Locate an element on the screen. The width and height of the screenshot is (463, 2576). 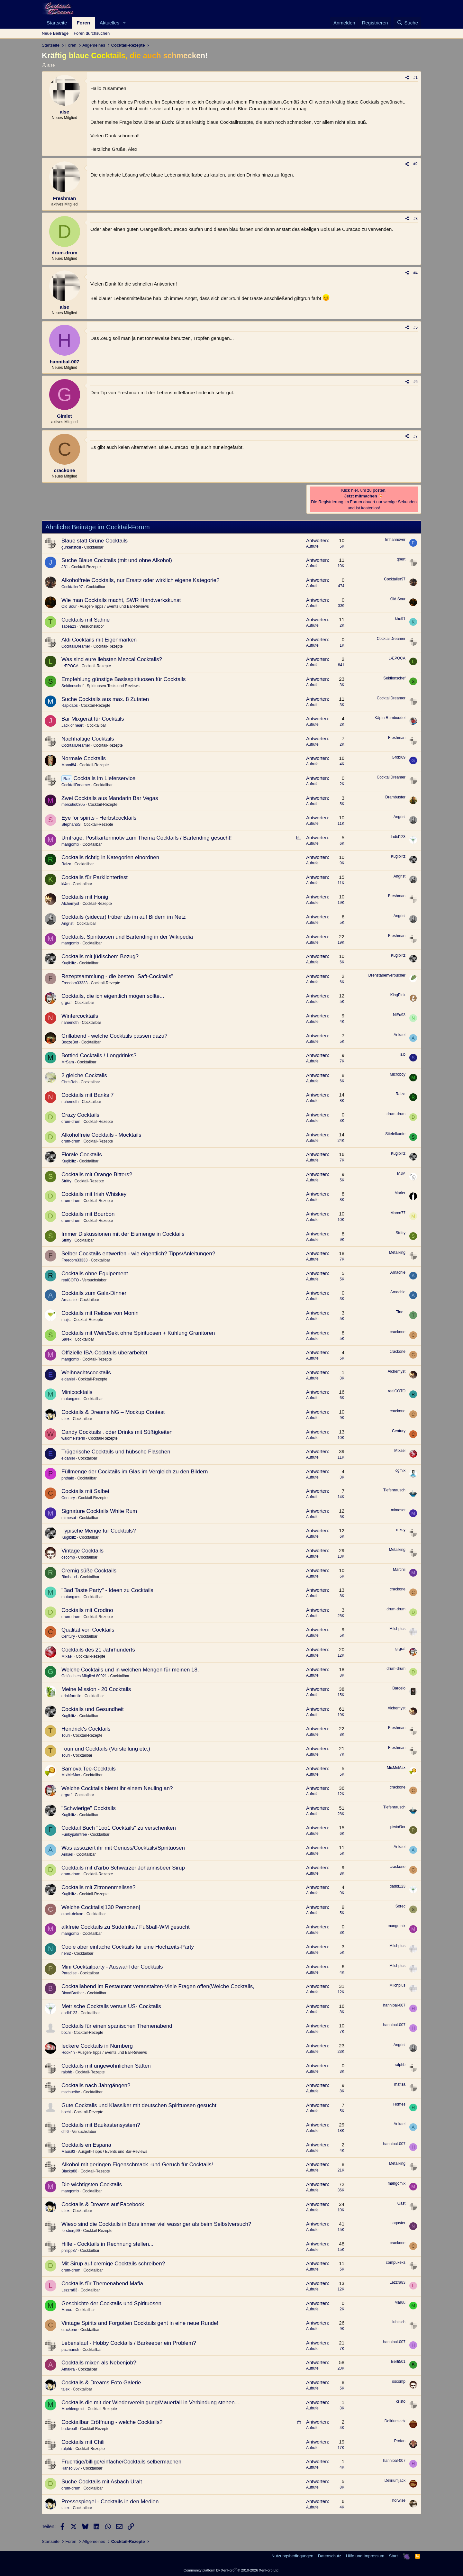
pacmansh is located at coordinates (70, 2349).